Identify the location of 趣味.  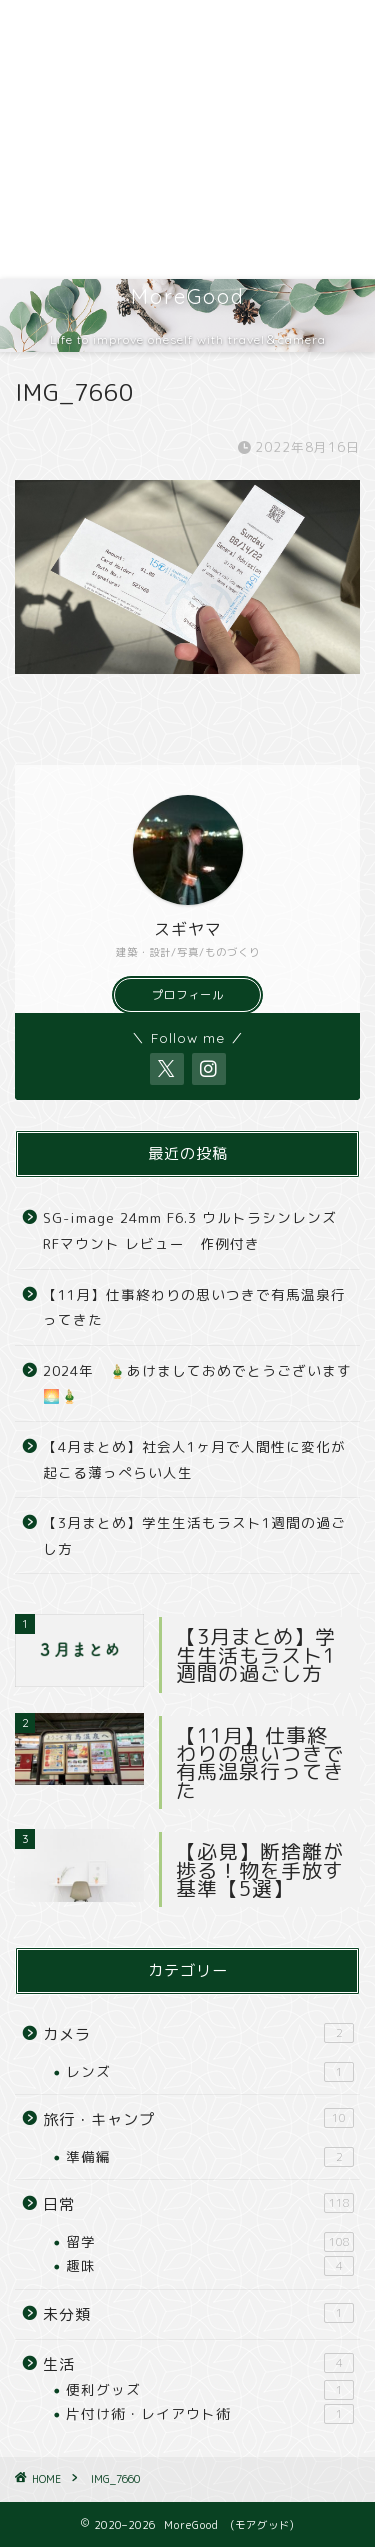
(210, 2266).